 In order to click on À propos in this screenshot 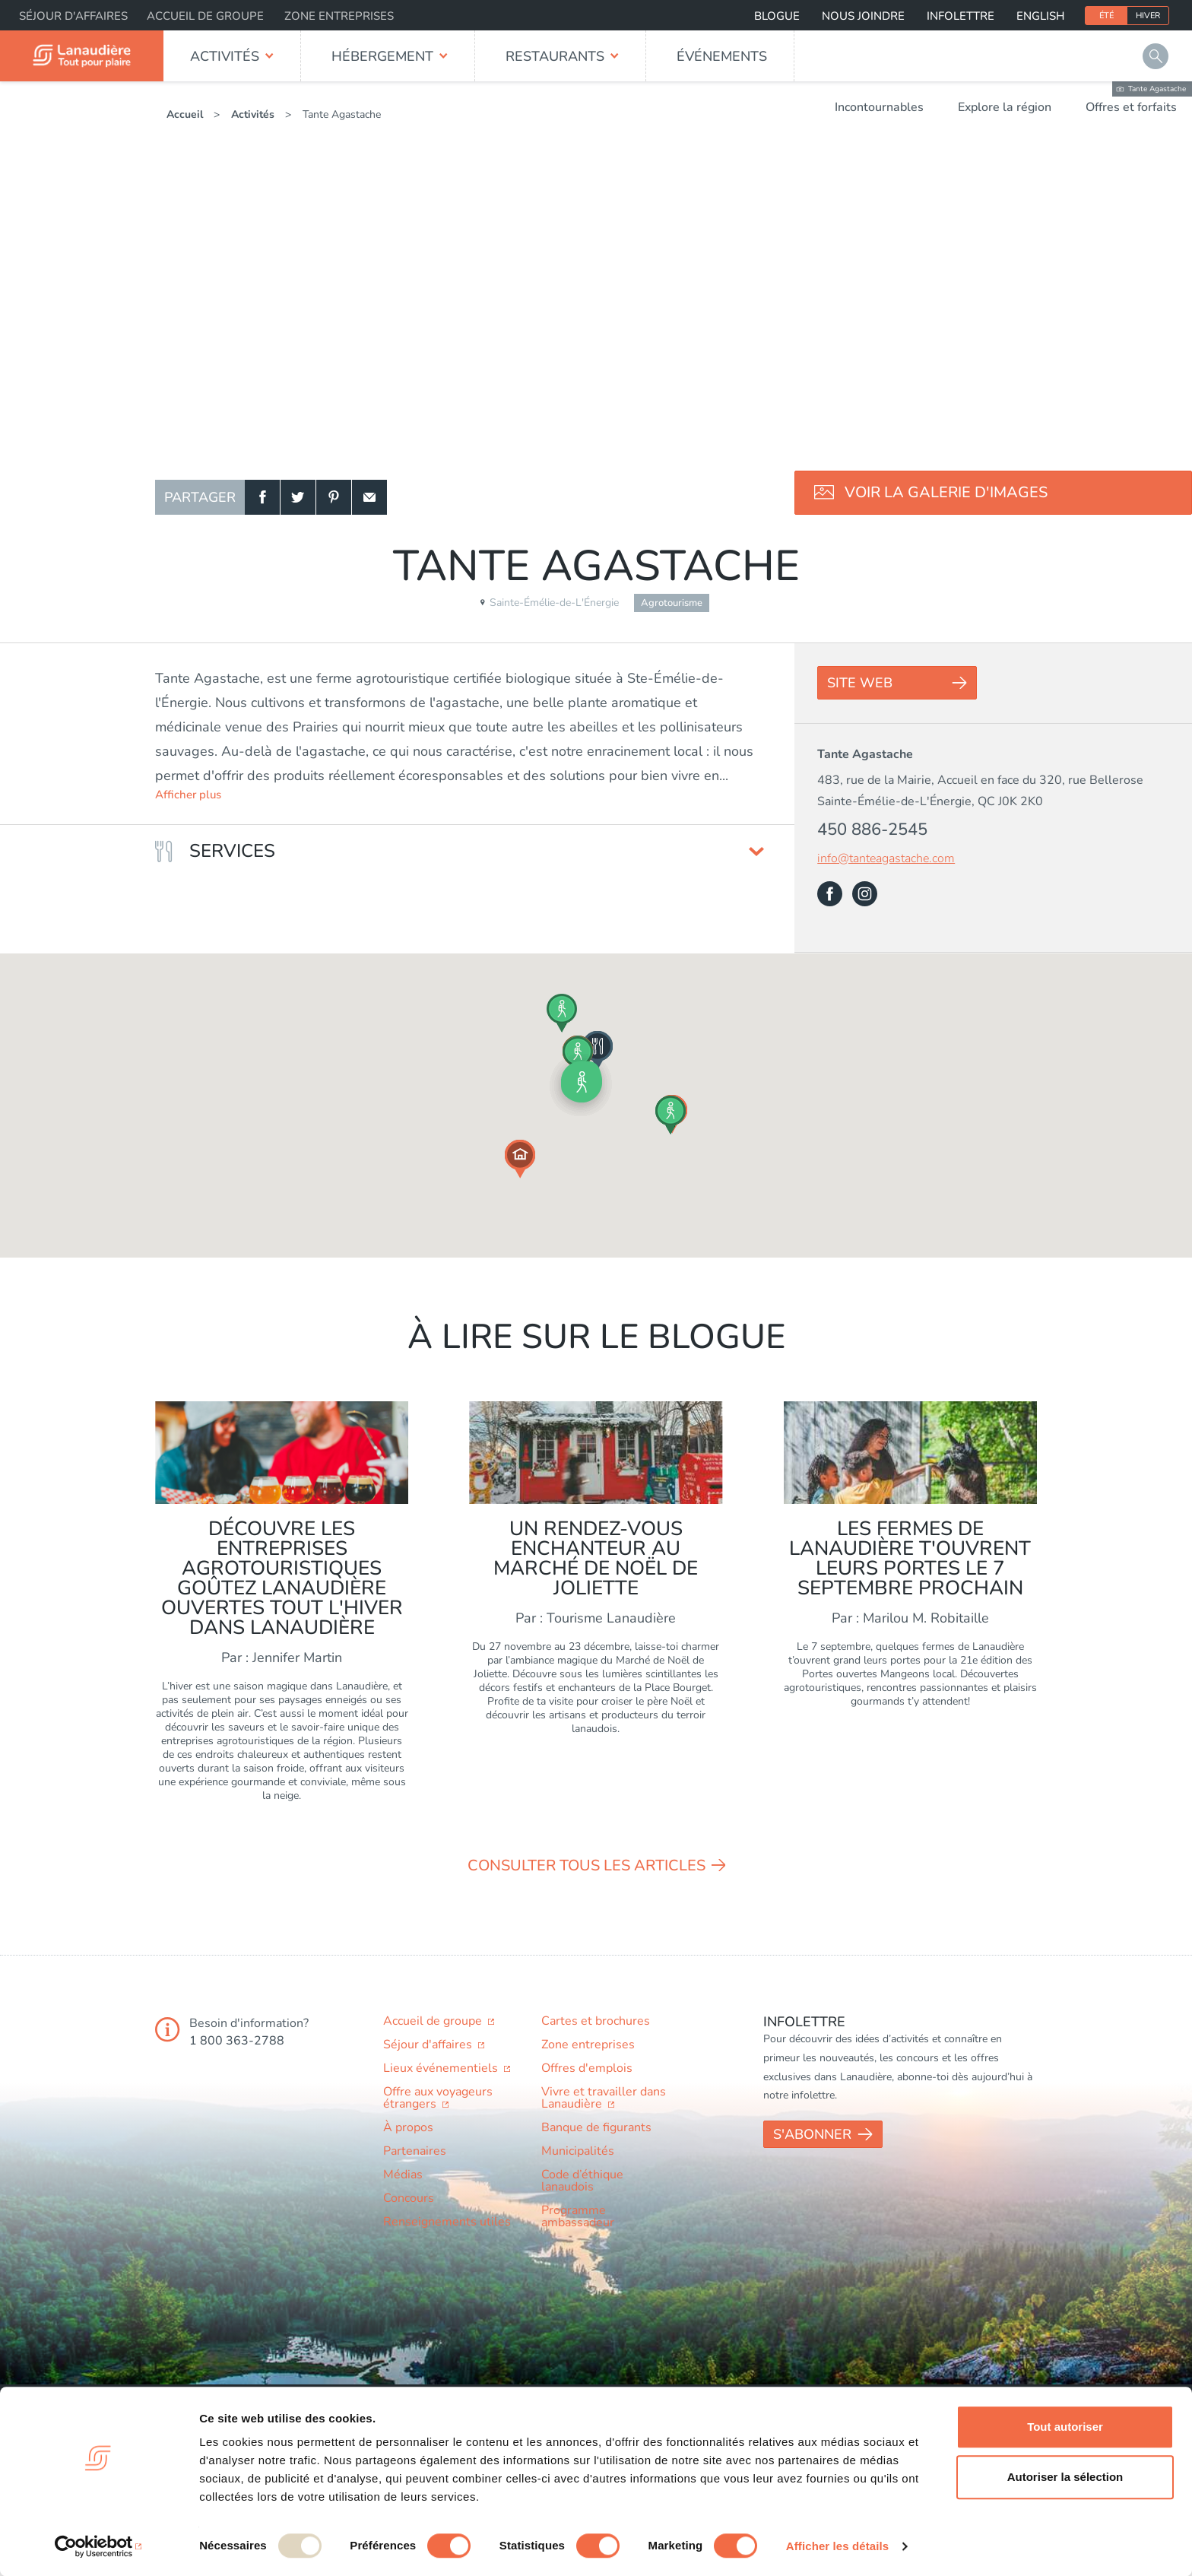, I will do `click(408, 2127)`.